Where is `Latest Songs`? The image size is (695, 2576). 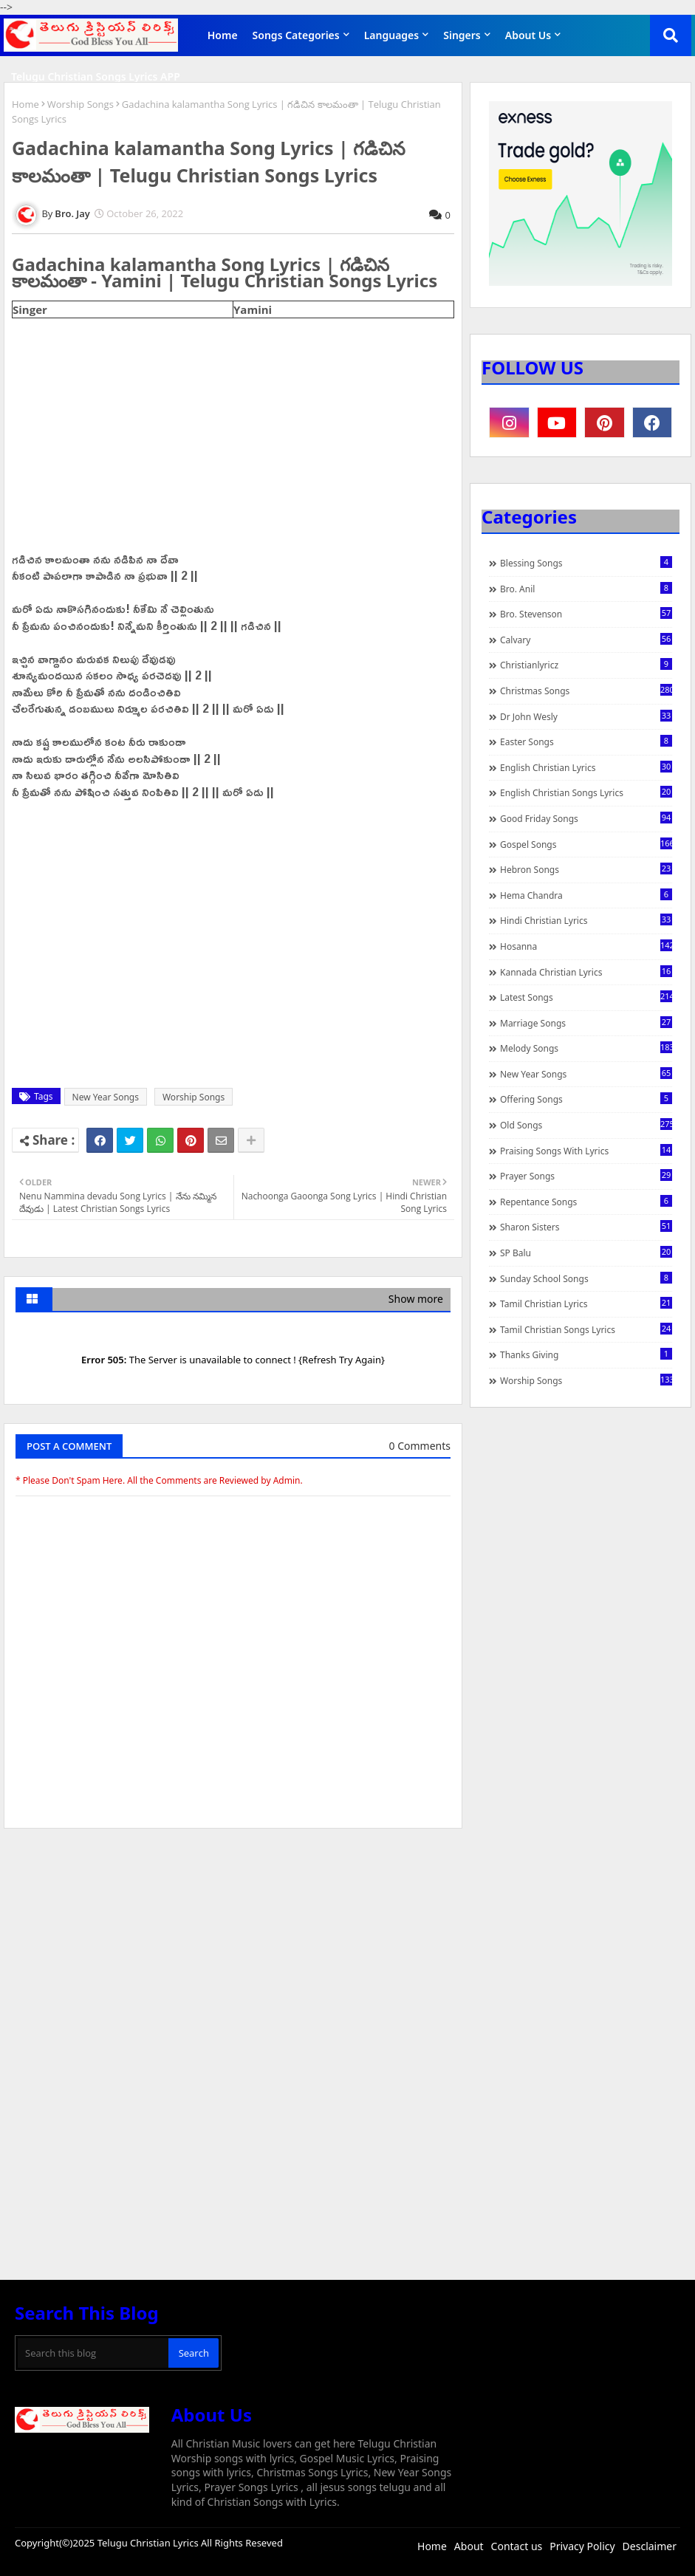 Latest Songs is located at coordinates (586, 997).